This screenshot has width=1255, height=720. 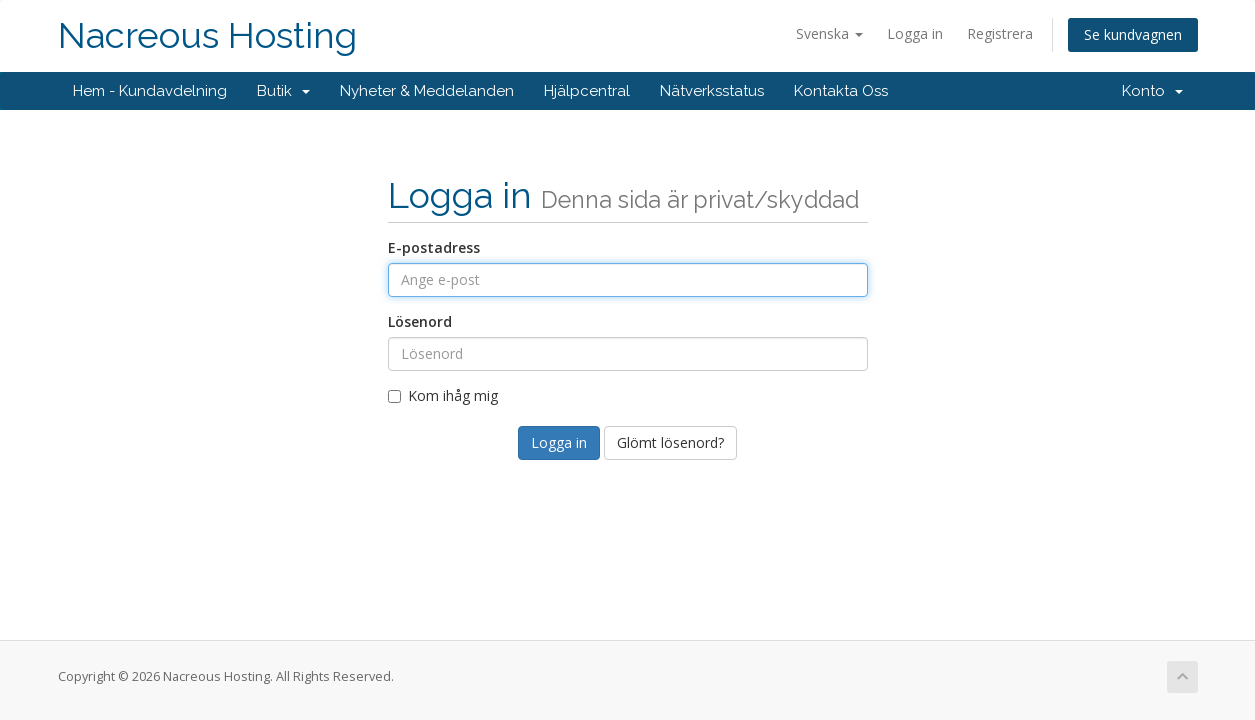 I want to click on Nacreous Hosting, so click(x=207, y=35).